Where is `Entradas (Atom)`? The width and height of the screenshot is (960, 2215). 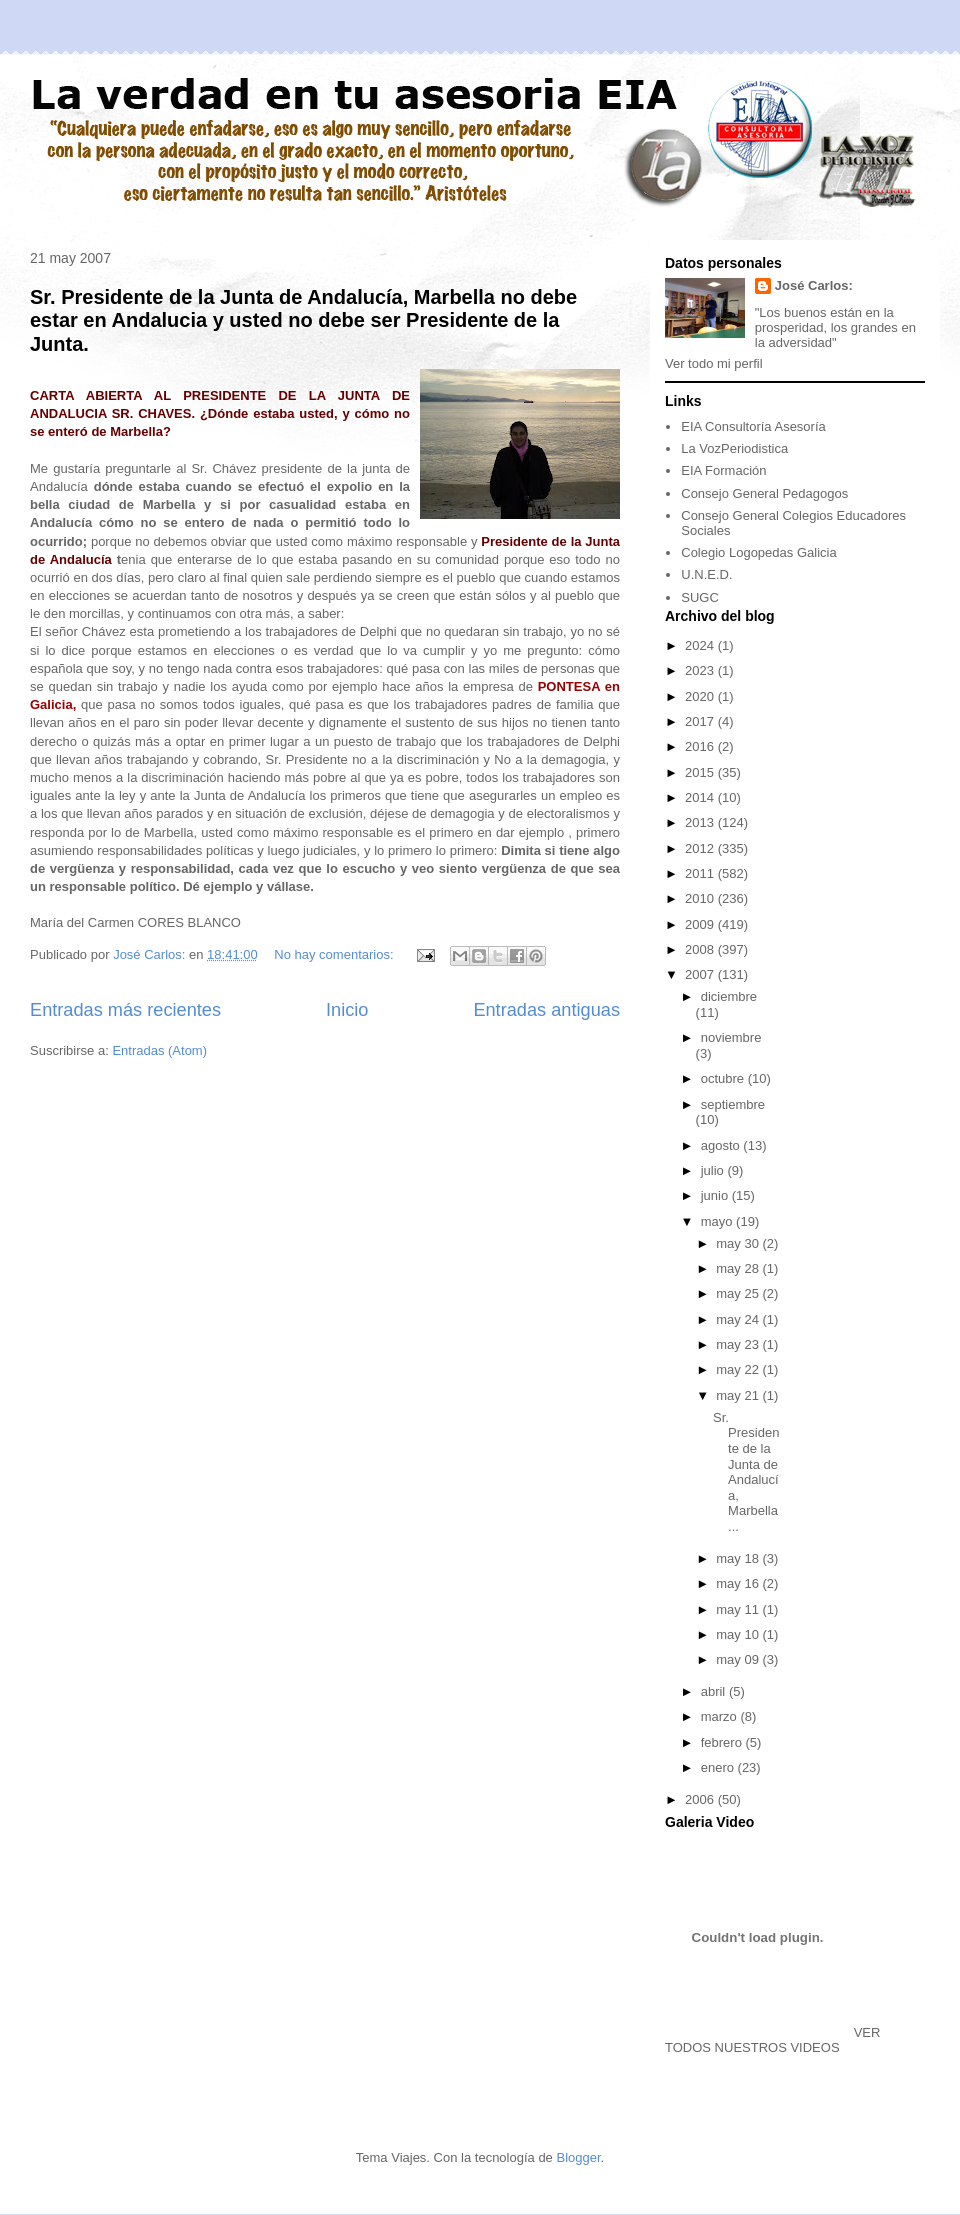 Entradas (Atom) is located at coordinates (159, 1050).